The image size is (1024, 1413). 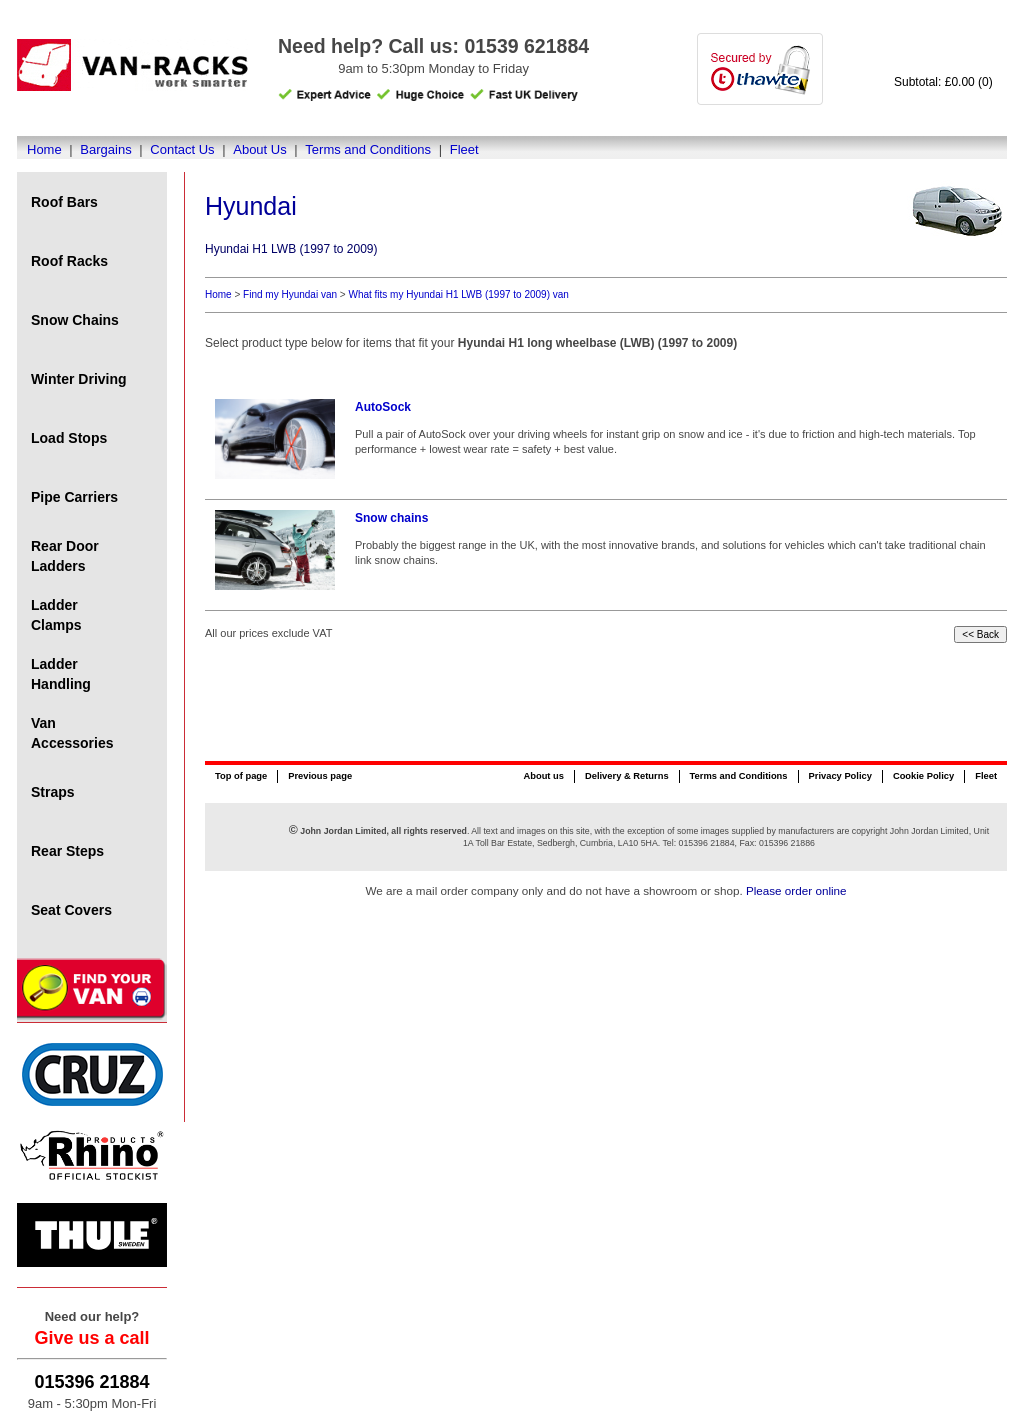 What do you see at coordinates (75, 320) in the screenshot?
I see `Snow Chains` at bounding box center [75, 320].